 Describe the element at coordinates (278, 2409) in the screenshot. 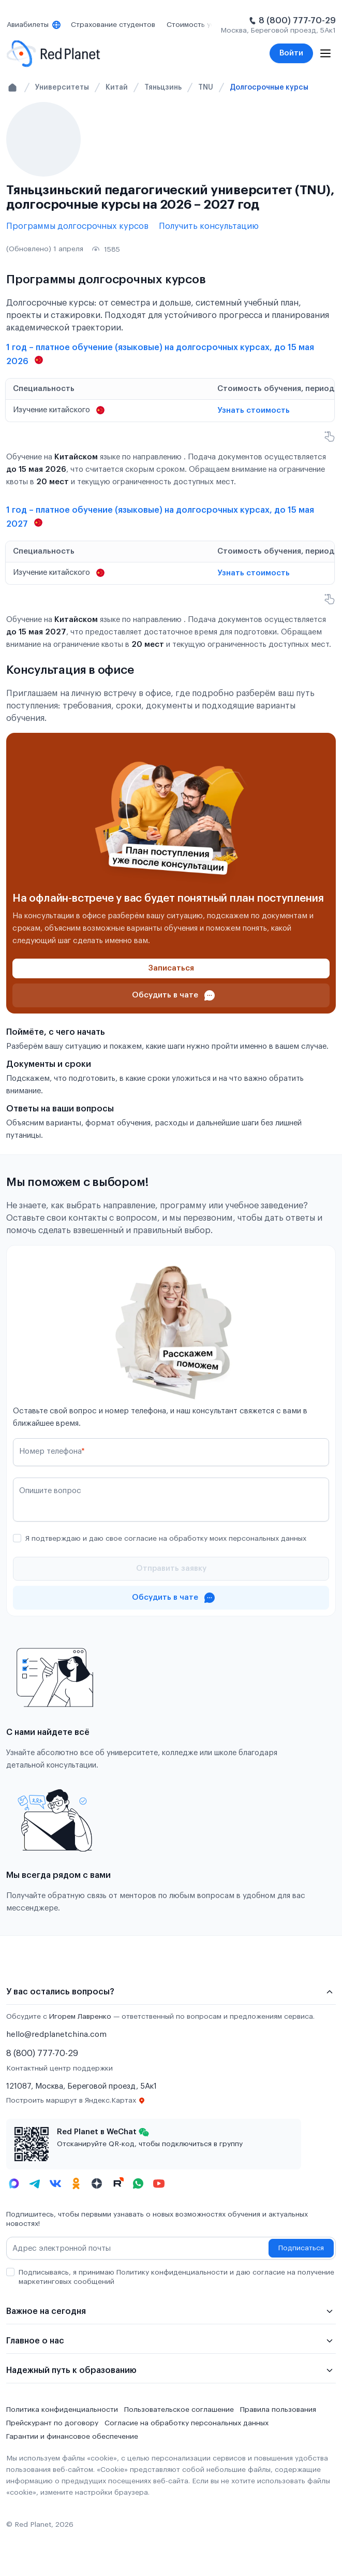

I see `Правила пользования` at that location.